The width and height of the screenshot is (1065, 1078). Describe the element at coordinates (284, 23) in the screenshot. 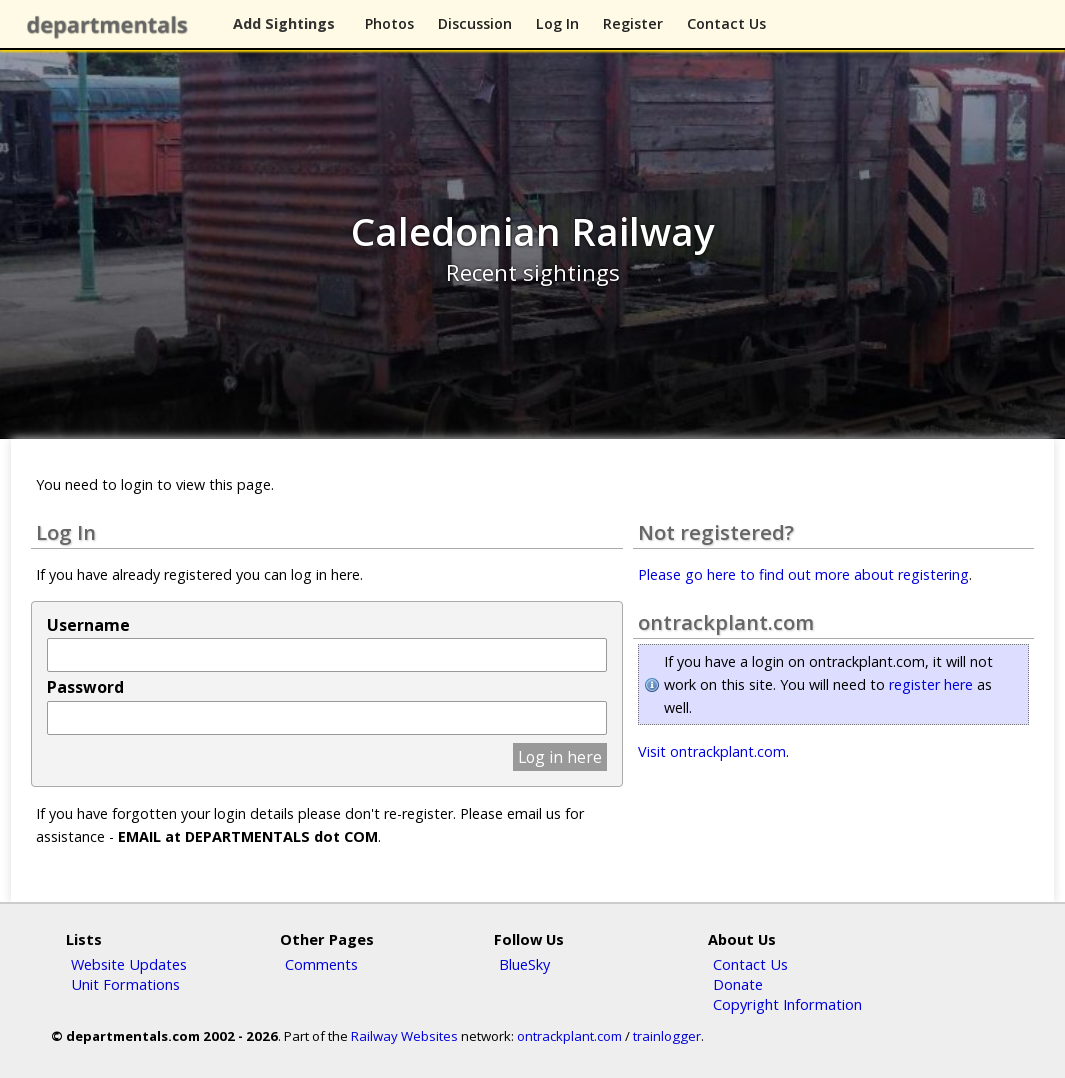

I see `Add Sightings` at that location.